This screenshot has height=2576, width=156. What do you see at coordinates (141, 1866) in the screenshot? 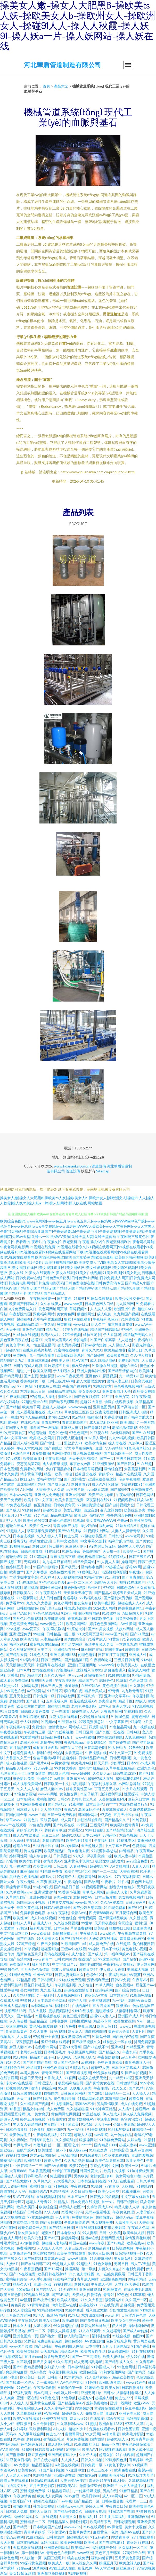
I see `人妻人人摸` at bounding box center [141, 1866].